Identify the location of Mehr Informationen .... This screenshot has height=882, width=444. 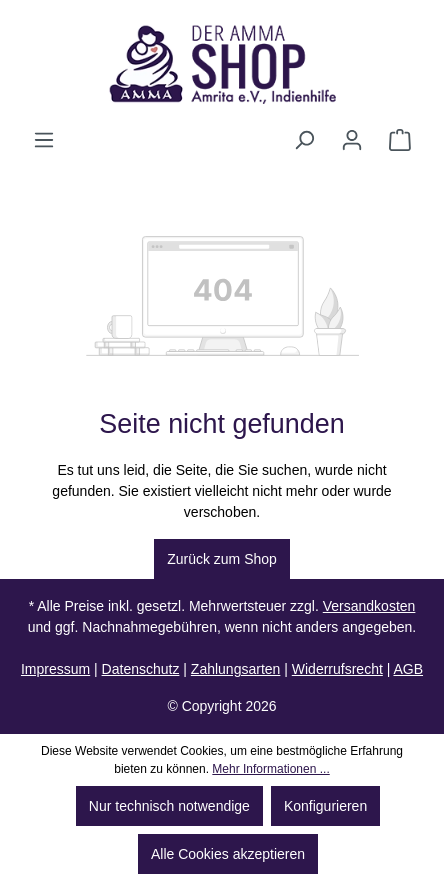
(270, 769).